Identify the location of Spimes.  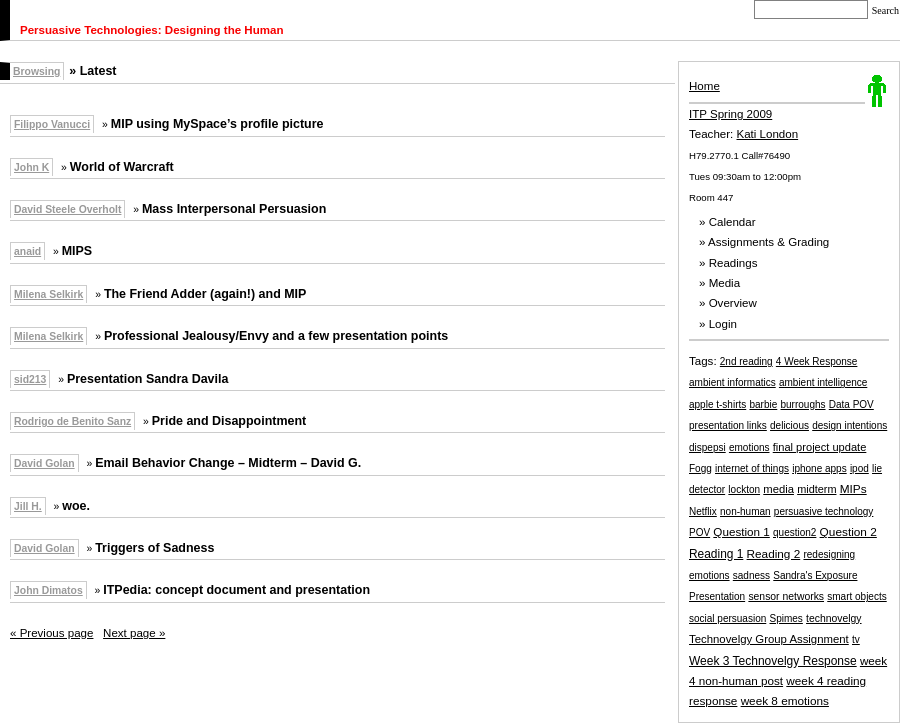
(785, 618).